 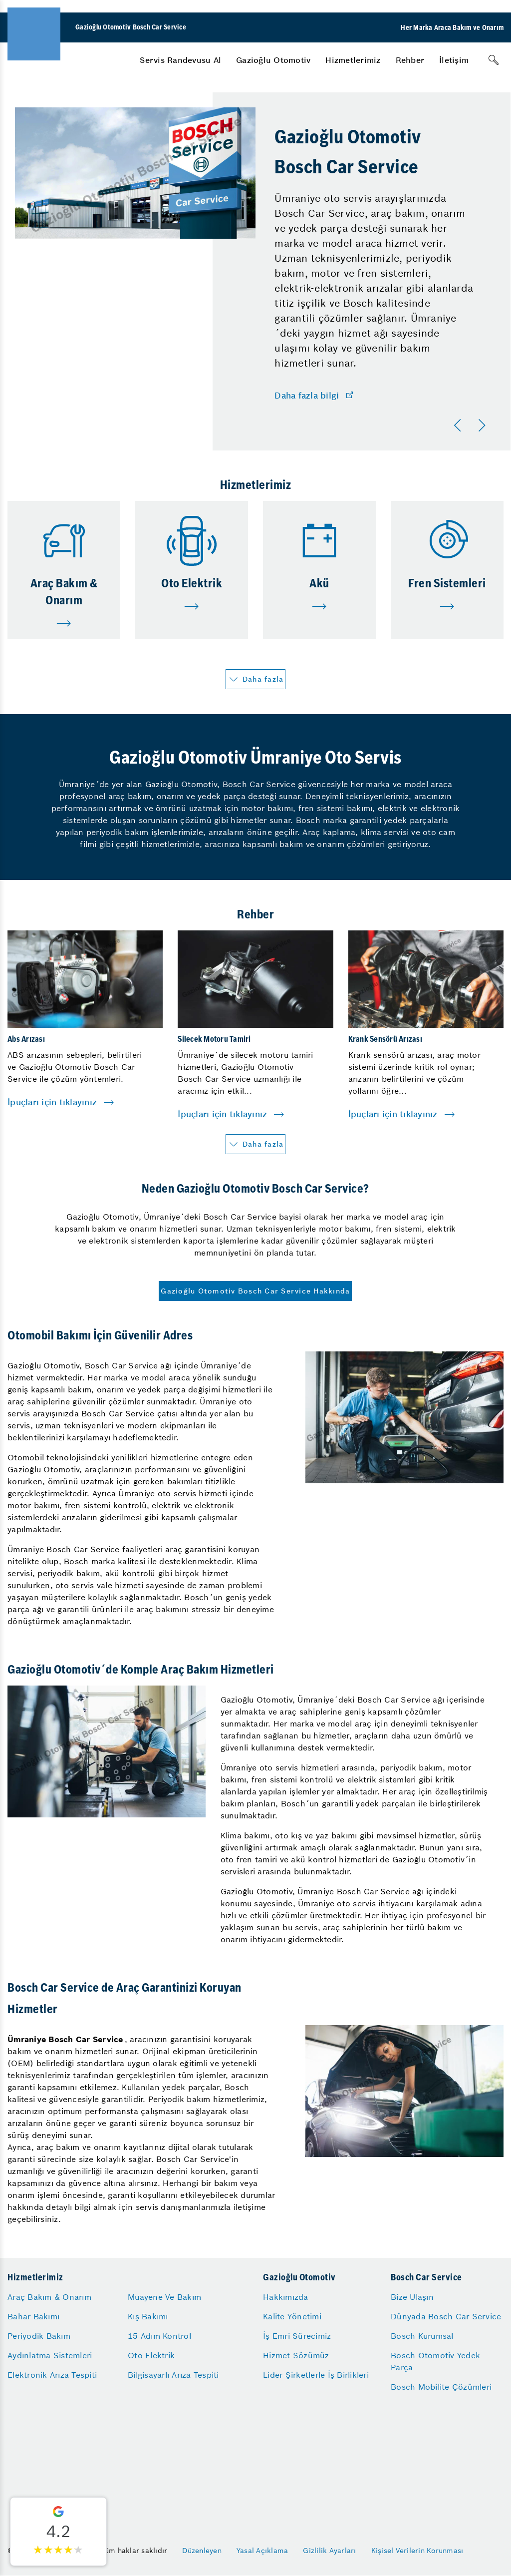 What do you see at coordinates (446, 2316) in the screenshot?
I see `Dünyada Bosch Car Service` at bounding box center [446, 2316].